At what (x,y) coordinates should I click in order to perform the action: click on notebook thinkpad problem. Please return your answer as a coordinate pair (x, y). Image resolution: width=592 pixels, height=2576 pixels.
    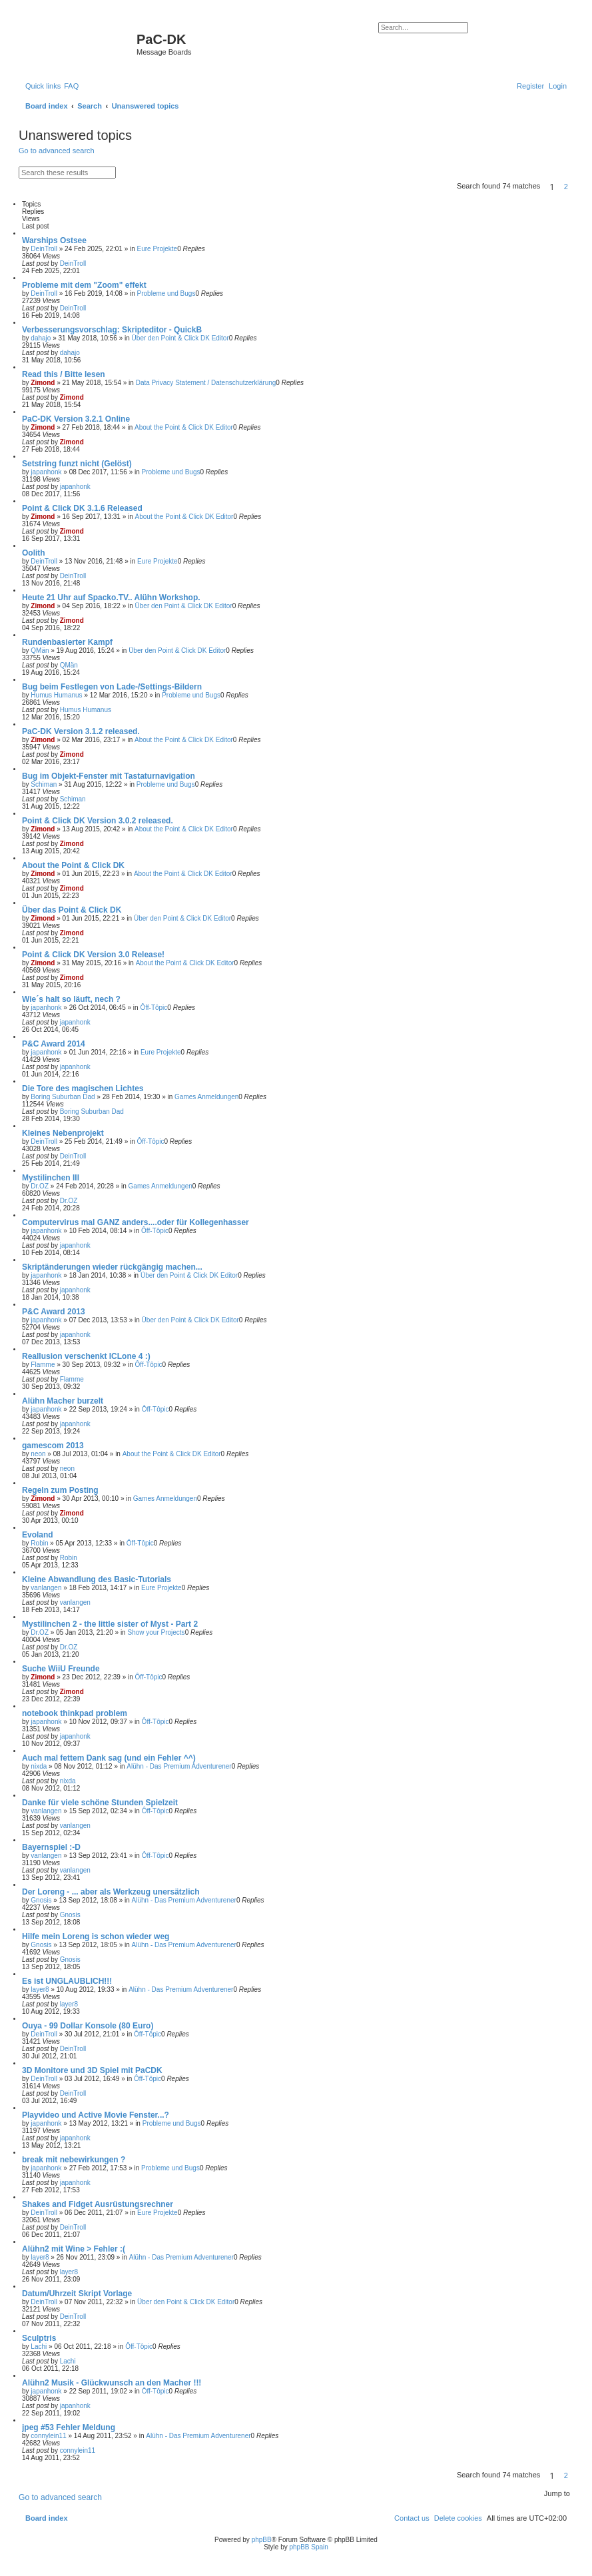
    Looking at the image, I should click on (74, 1713).